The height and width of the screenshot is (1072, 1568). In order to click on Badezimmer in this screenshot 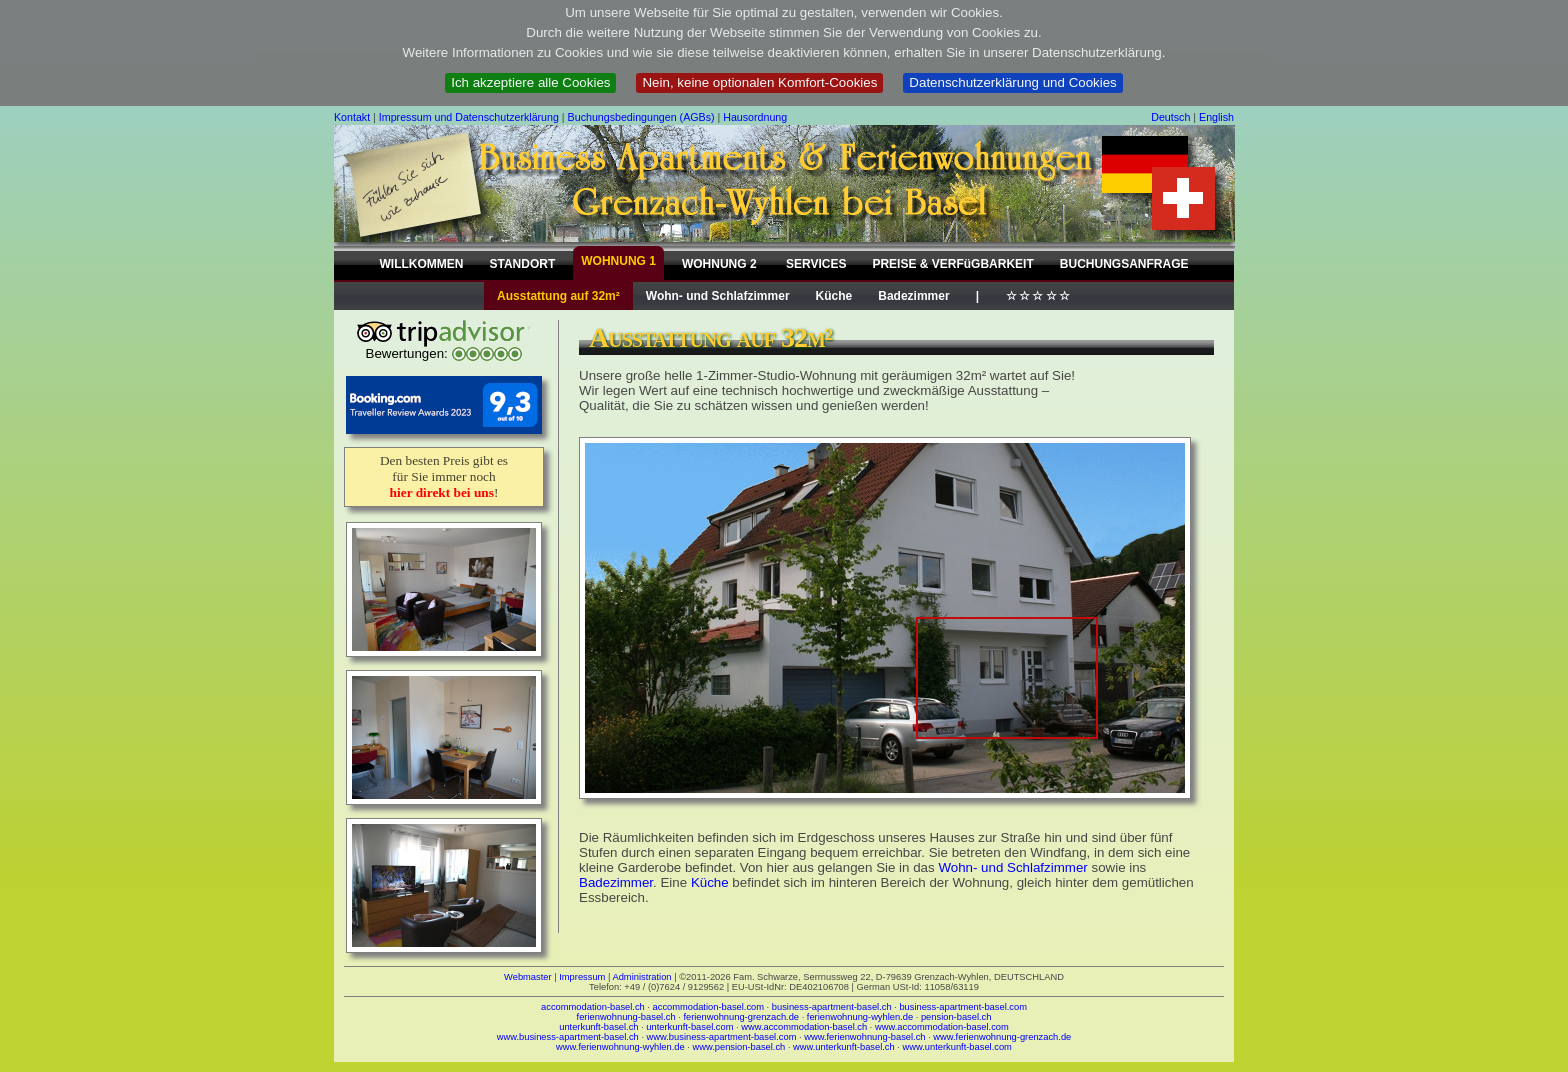, I will do `click(913, 296)`.